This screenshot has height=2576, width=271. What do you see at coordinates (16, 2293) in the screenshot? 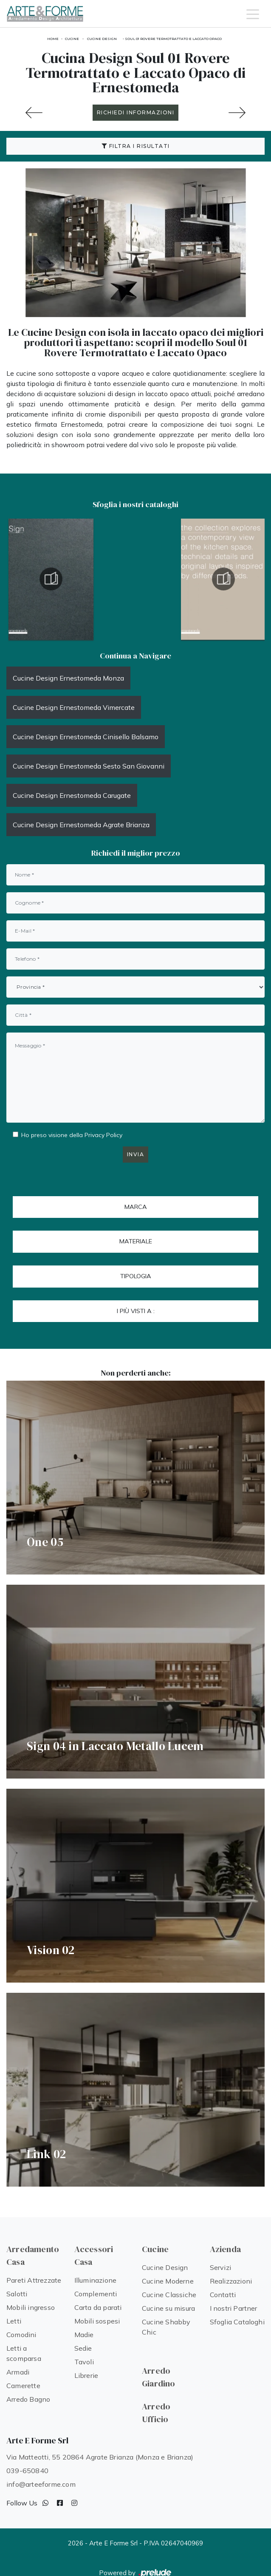
I see `Salotti` at bounding box center [16, 2293].